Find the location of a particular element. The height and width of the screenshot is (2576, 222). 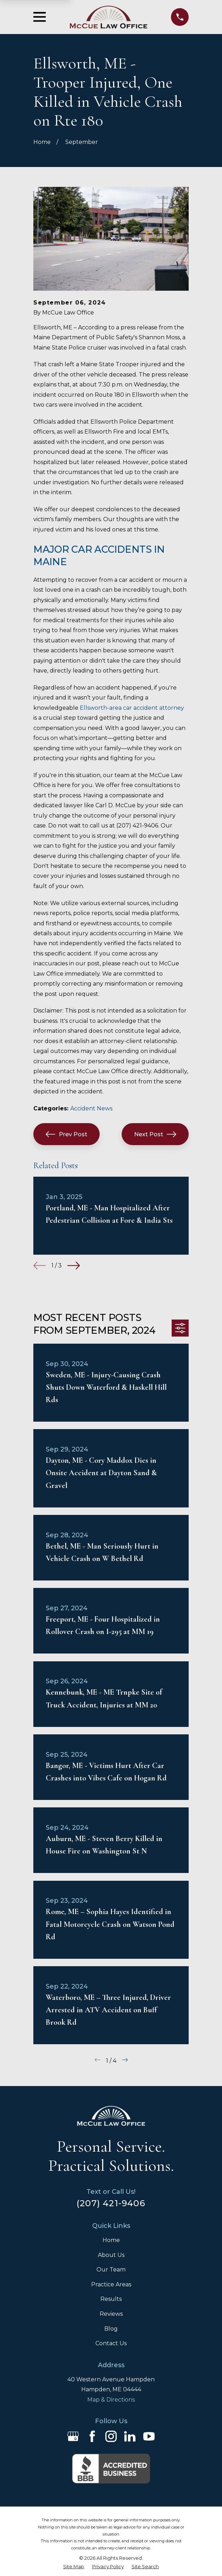

Contact Us is located at coordinates (111, 2343).